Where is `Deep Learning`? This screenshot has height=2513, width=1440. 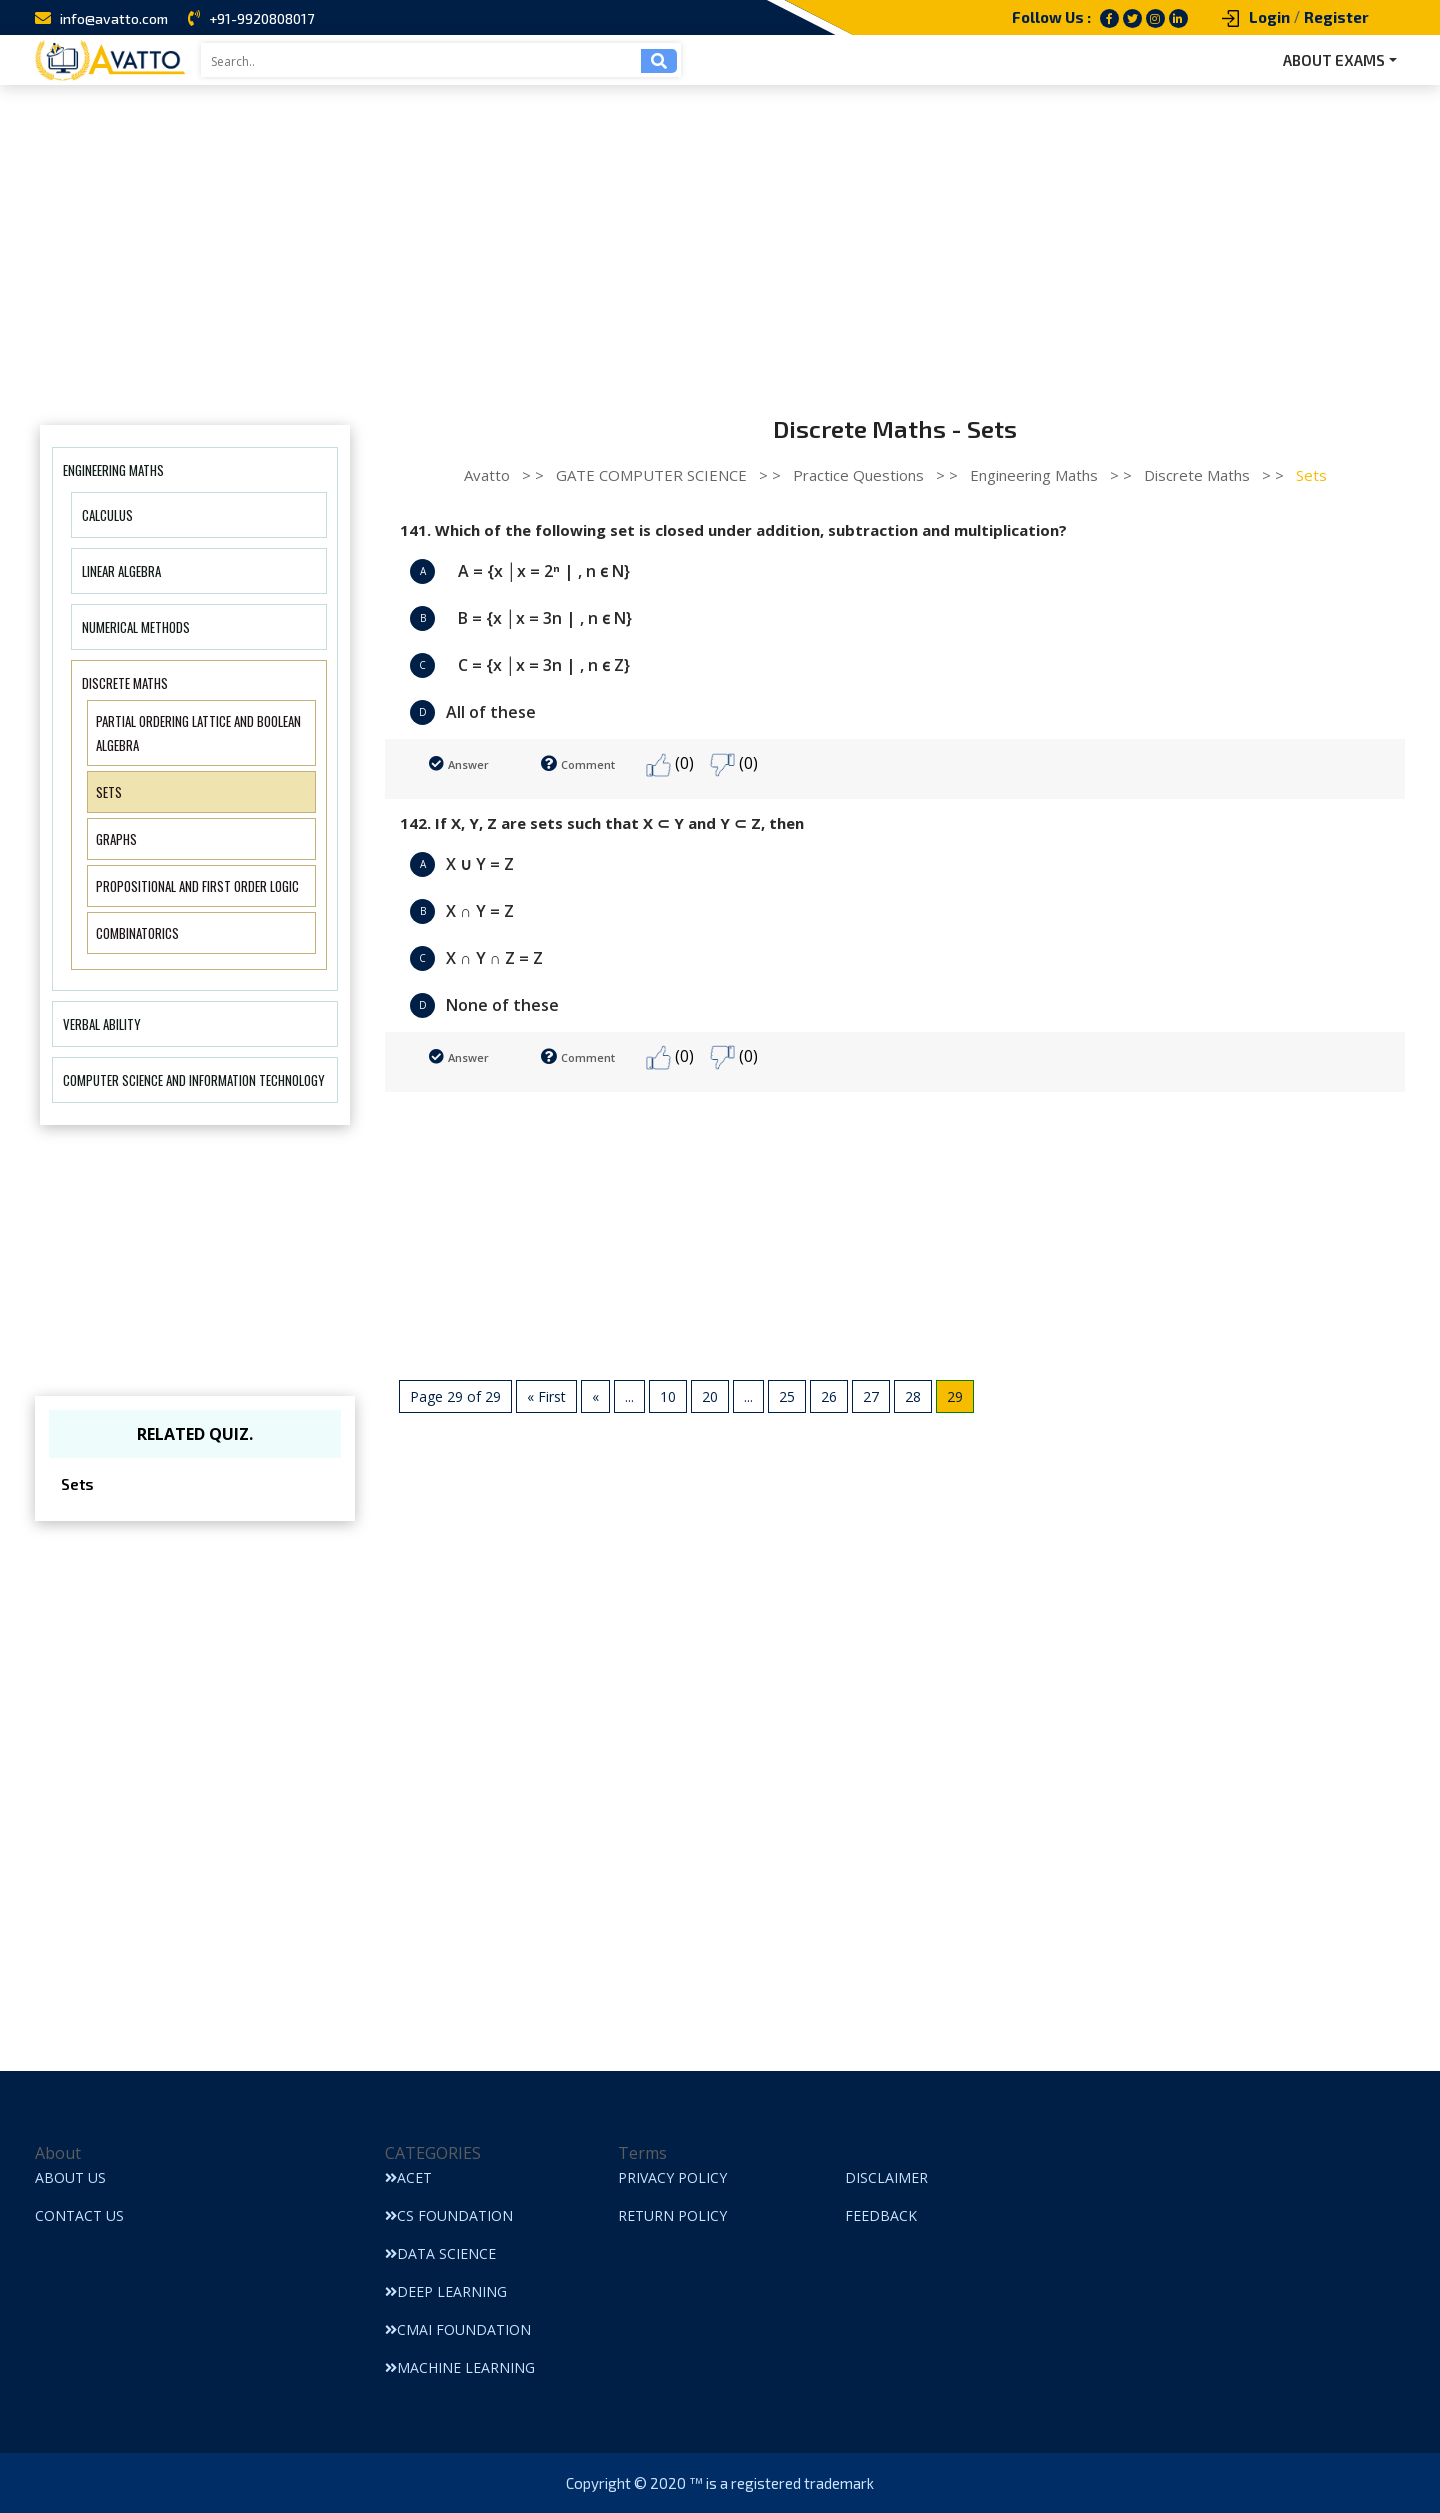
Deep Learning is located at coordinates (446, 2291).